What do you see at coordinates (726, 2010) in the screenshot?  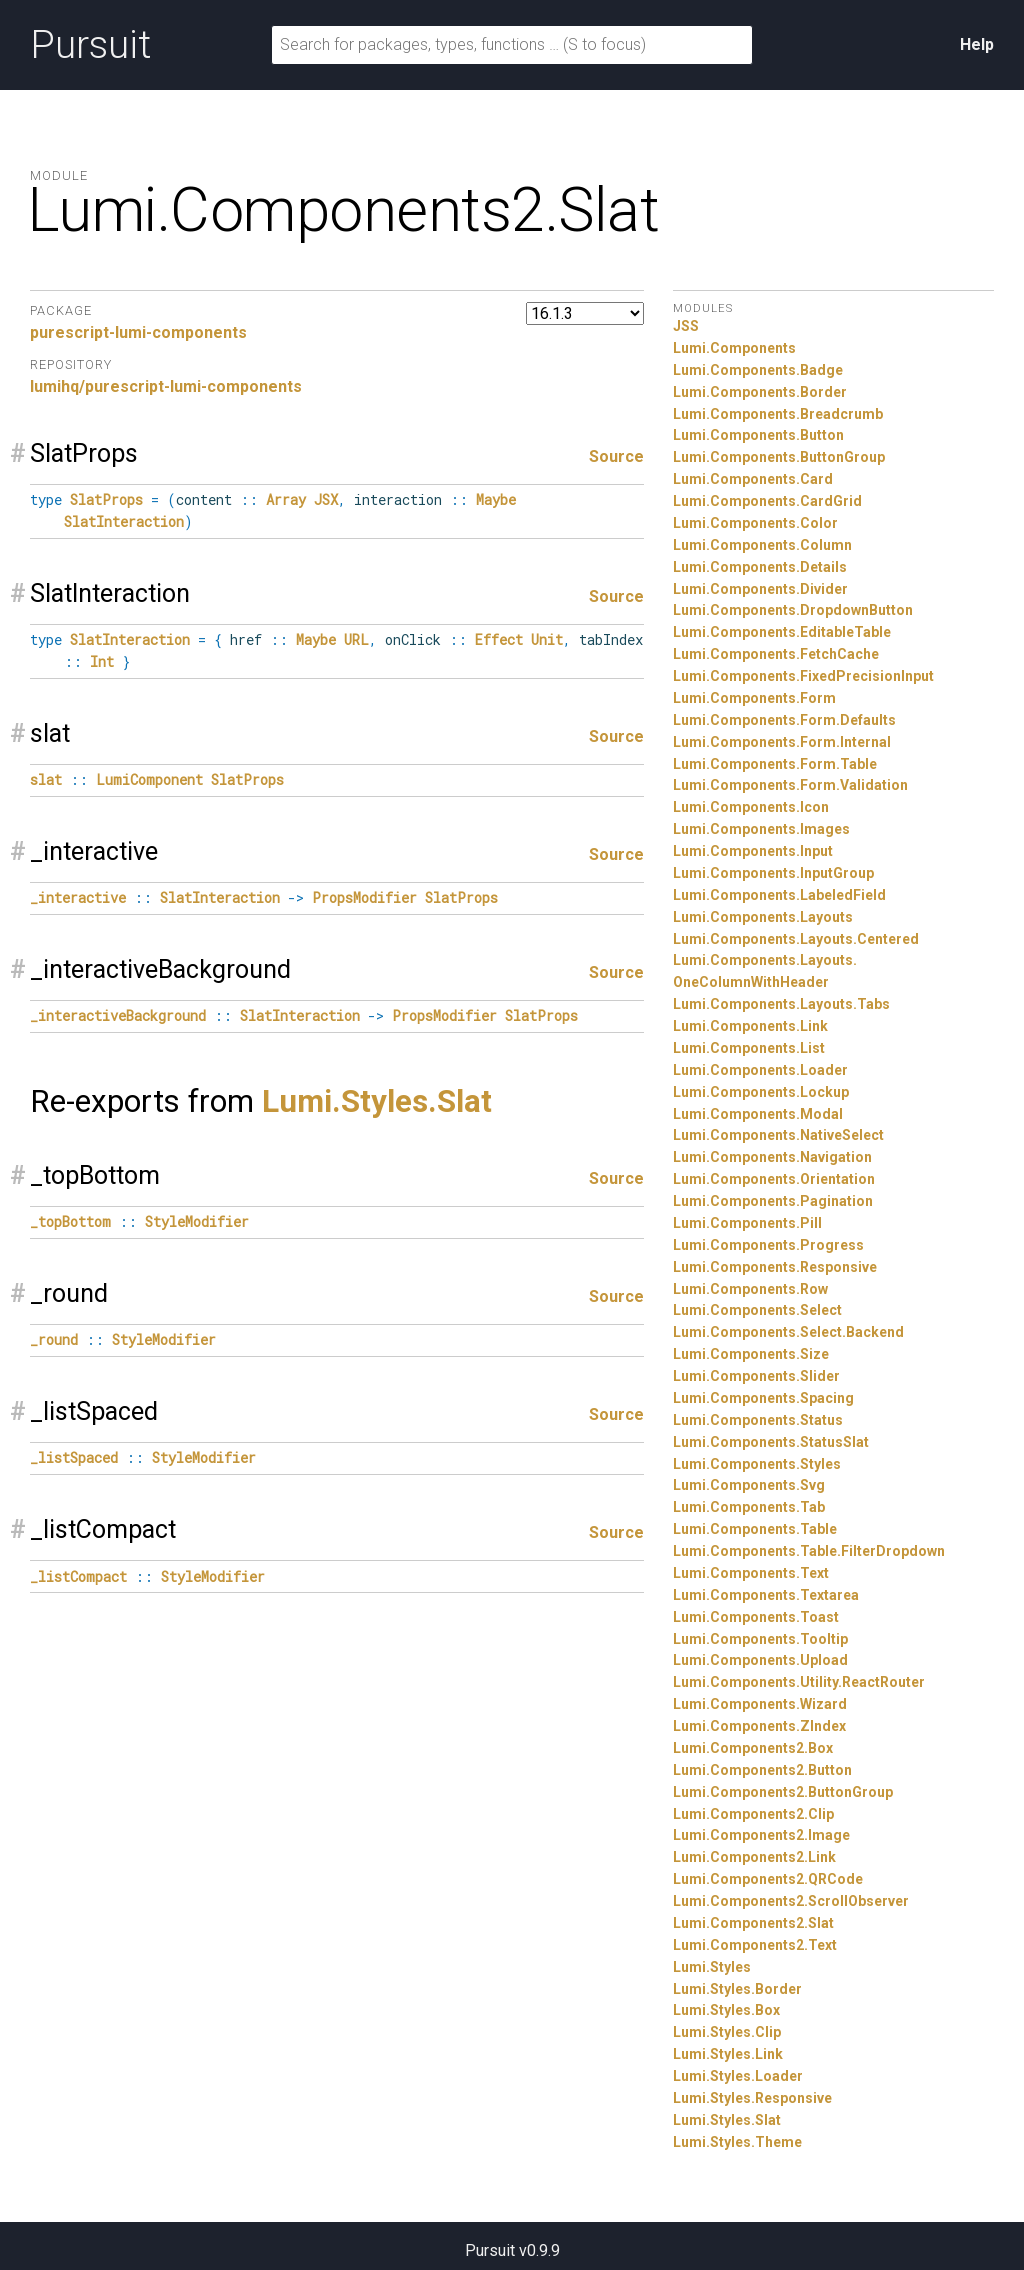 I see `Lumi.Styles.Box` at bounding box center [726, 2010].